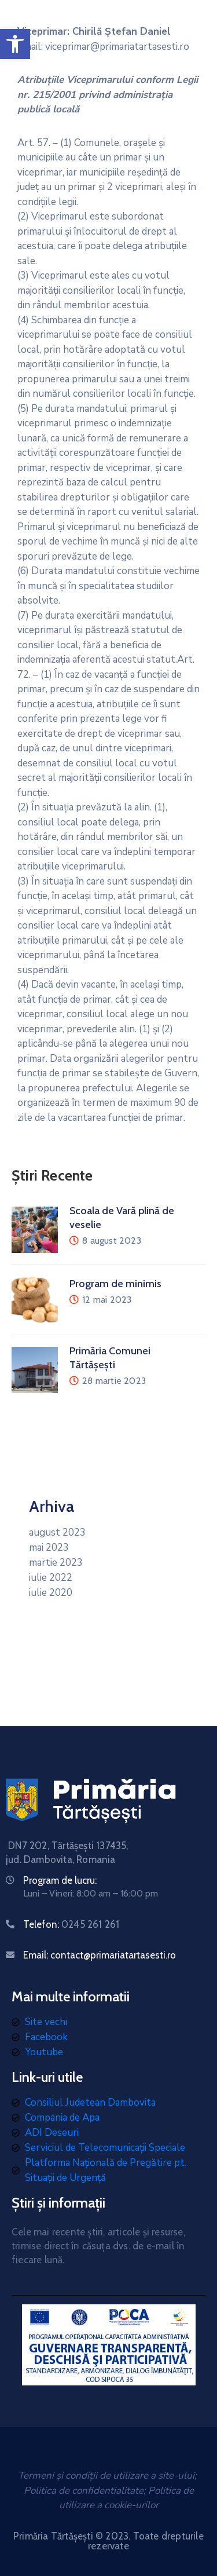 The width and height of the screenshot is (217, 2576). What do you see at coordinates (56, 1562) in the screenshot?
I see `martie 2023` at bounding box center [56, 1562].